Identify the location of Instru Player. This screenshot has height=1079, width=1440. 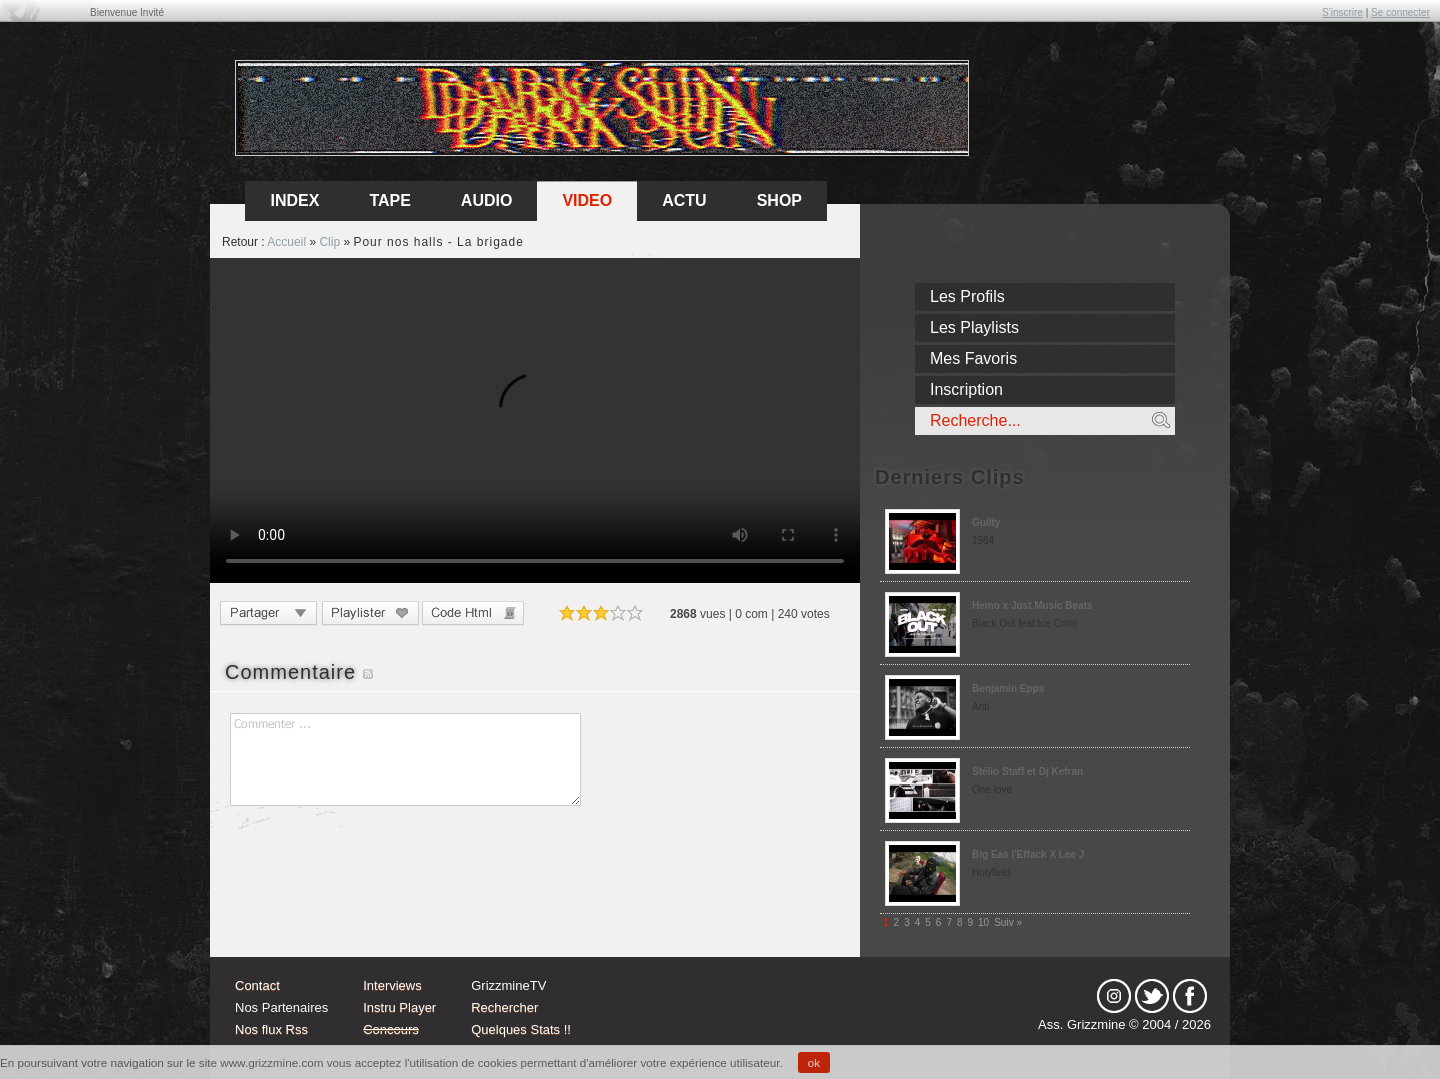
(399, 1007).